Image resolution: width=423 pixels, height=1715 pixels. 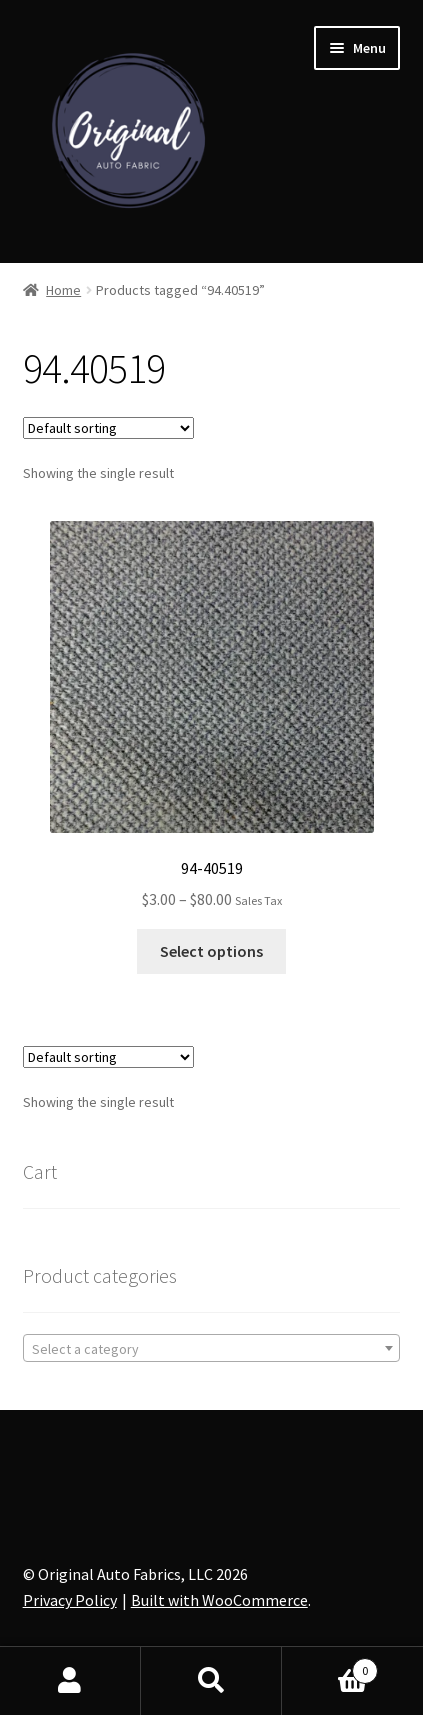 I want to click on Select options [Select options for “94-40519”], so click(x=211, y=951).